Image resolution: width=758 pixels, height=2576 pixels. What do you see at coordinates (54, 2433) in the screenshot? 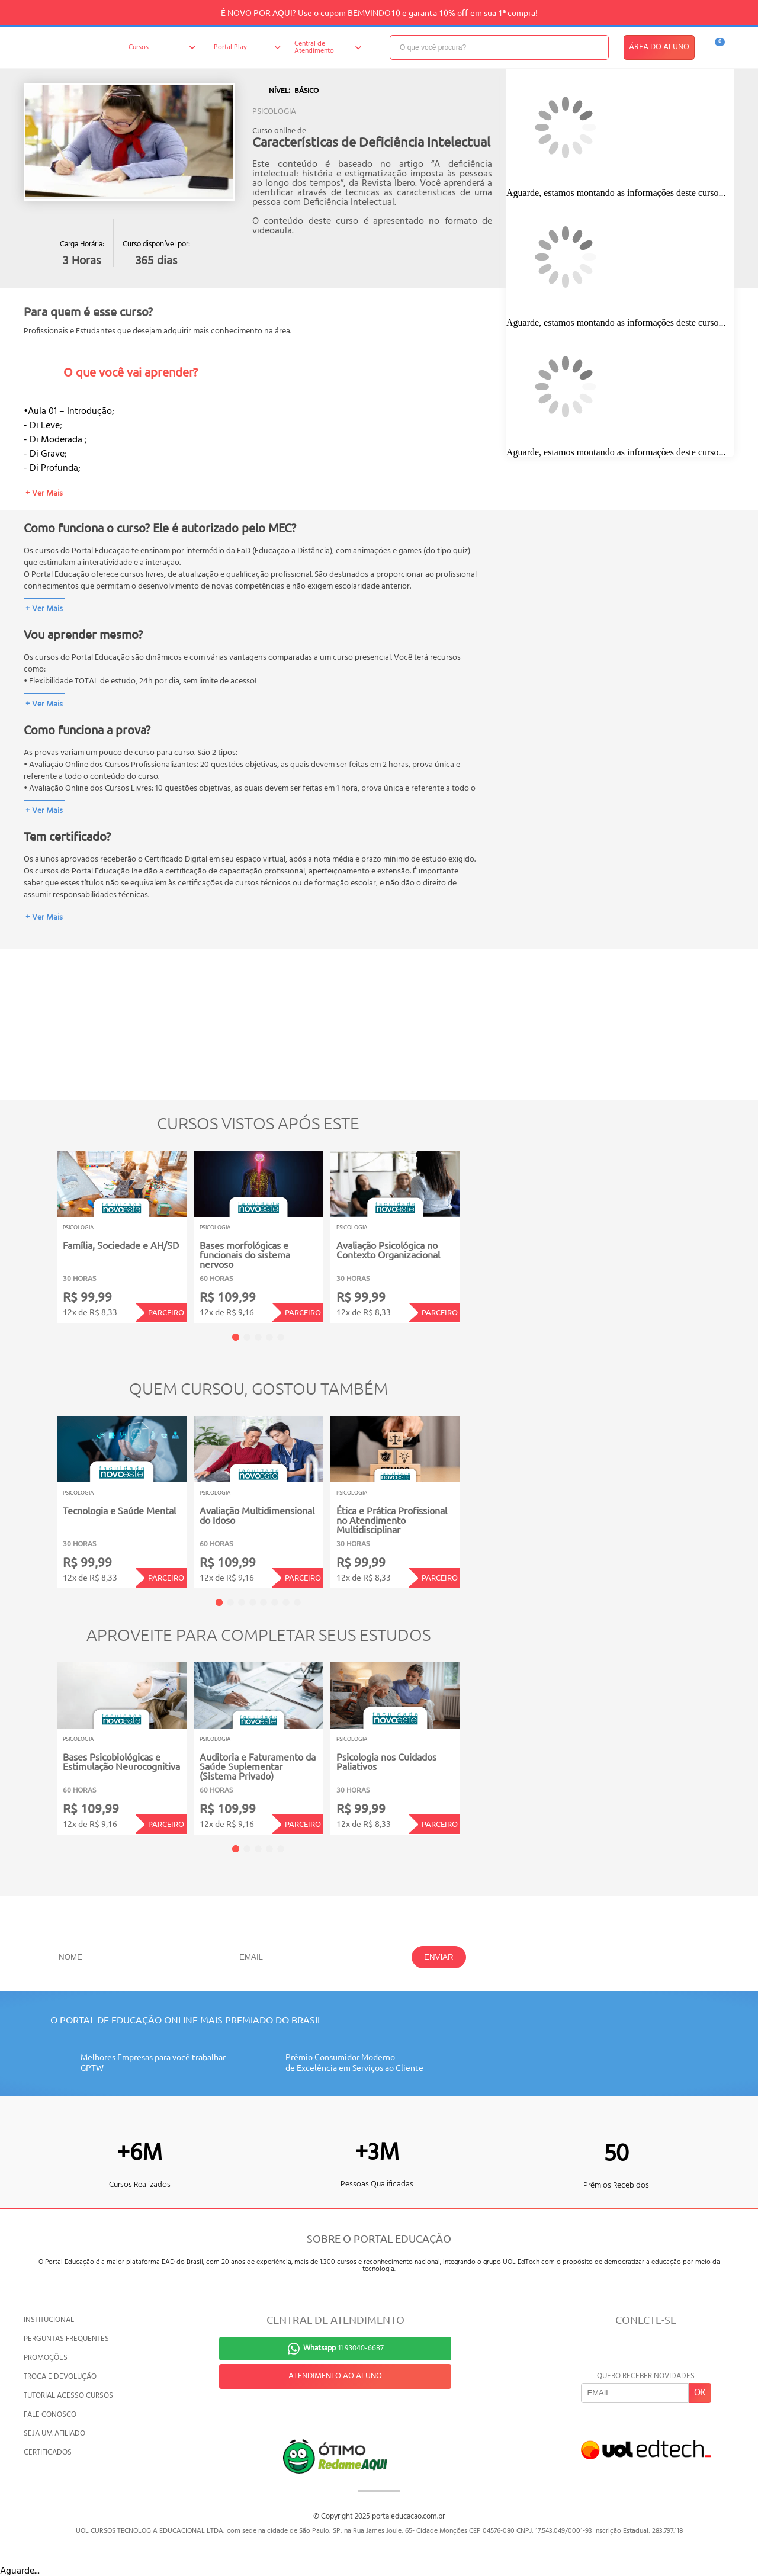
I see `SEJA UM AFILIADO` at bounding box center [54, 2433].